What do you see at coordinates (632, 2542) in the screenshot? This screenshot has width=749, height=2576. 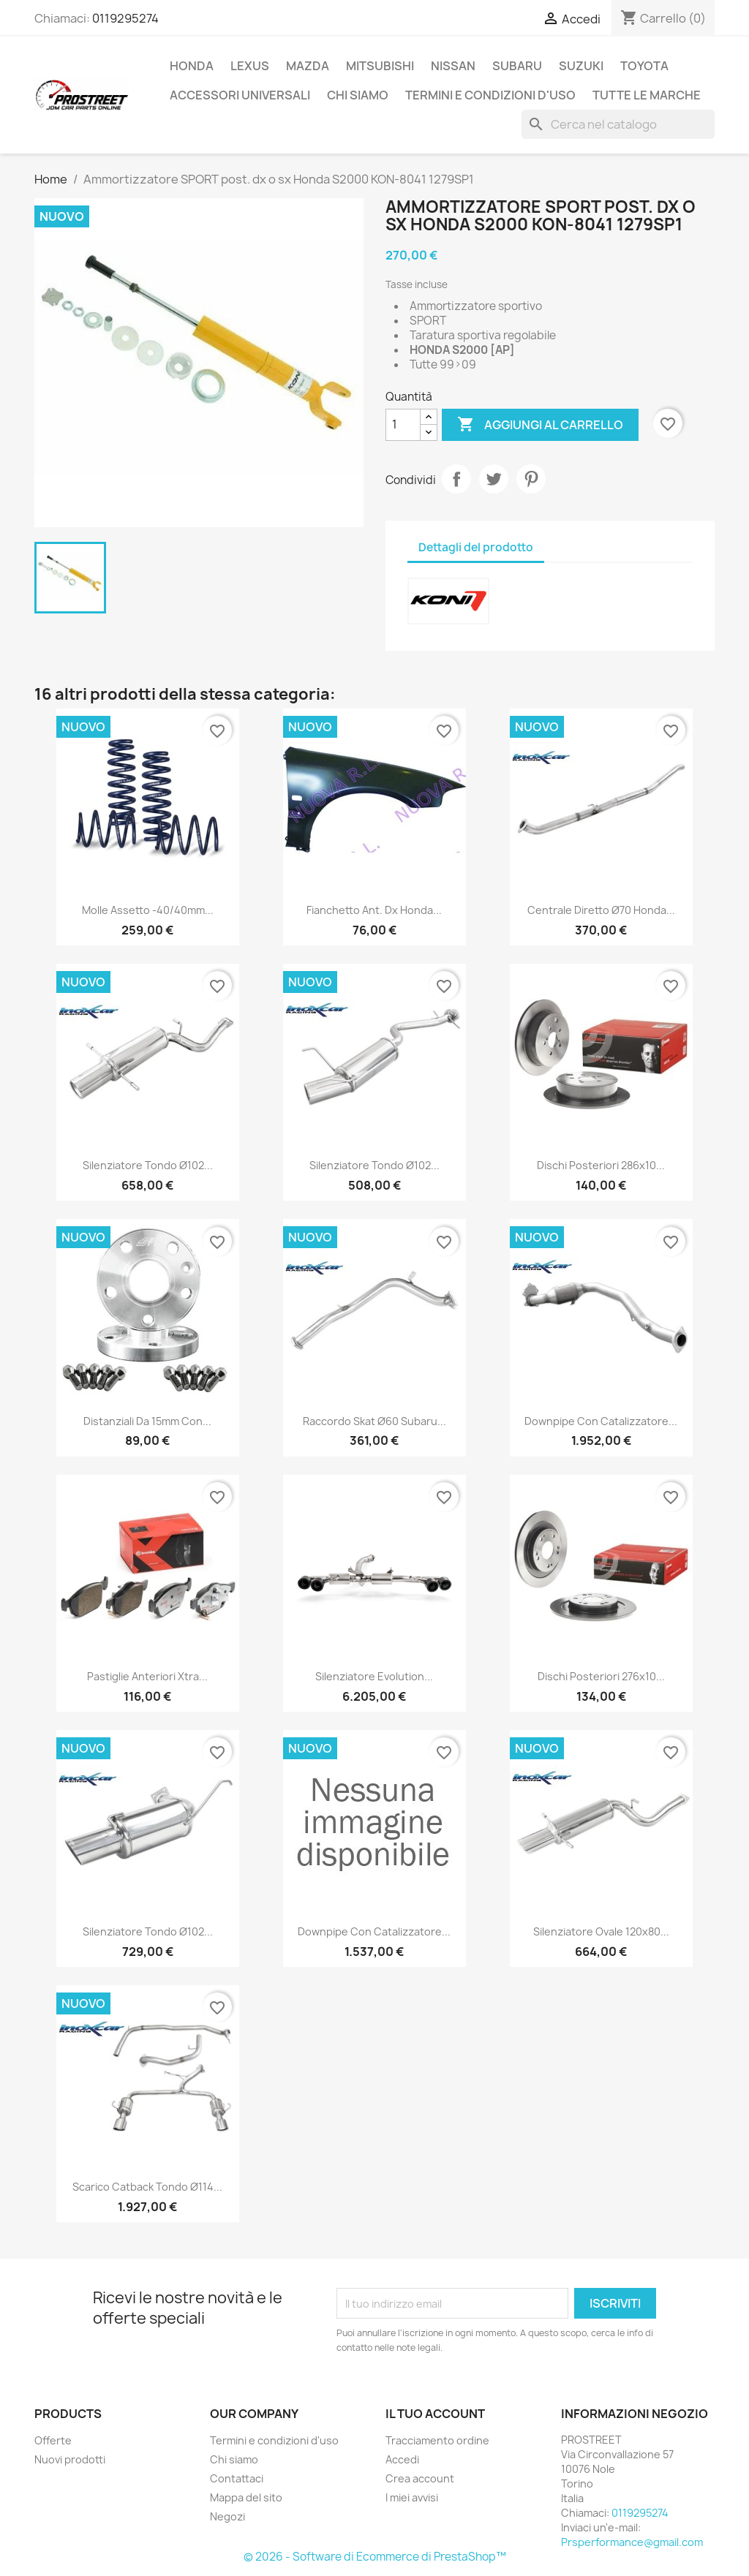 I see `Prsperformance@gmail.com` at bounding box center [632, 2542].